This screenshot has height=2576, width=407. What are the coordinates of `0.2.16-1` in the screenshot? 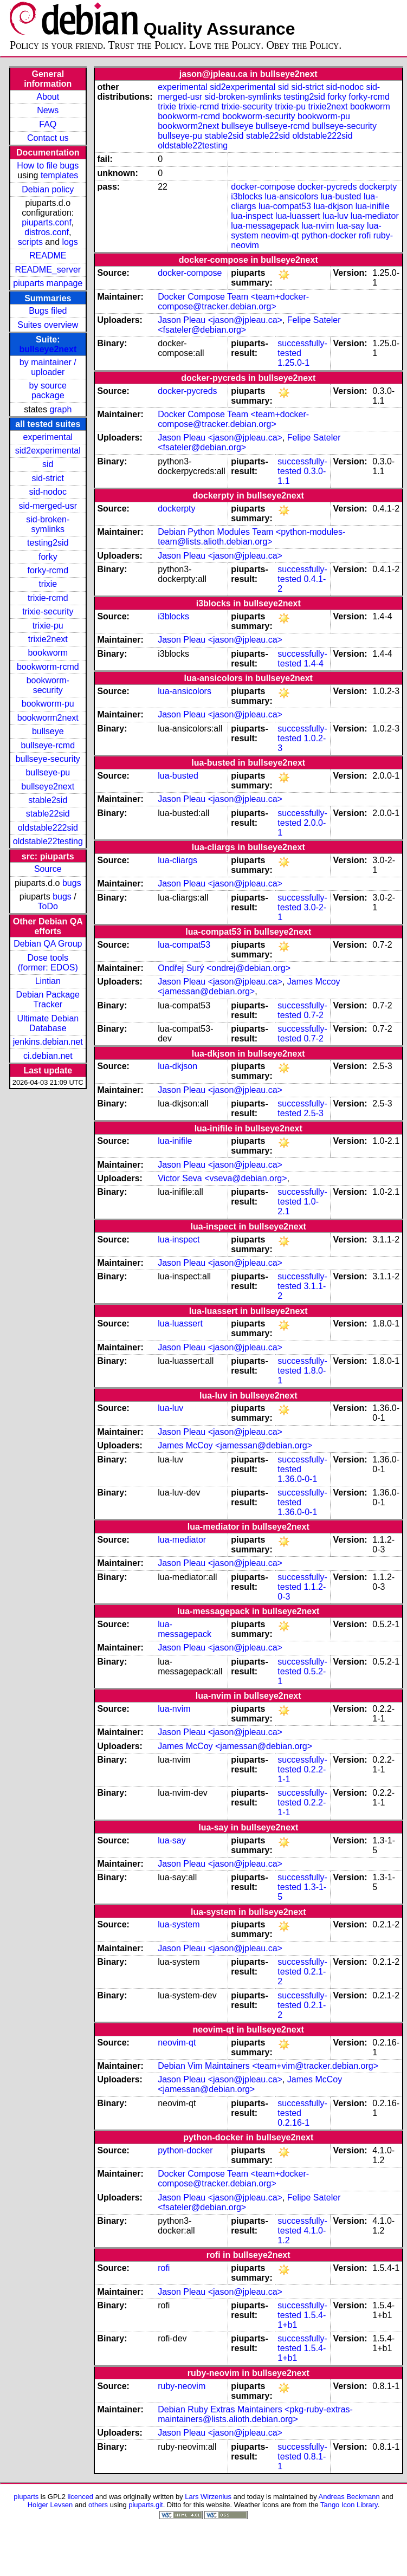 It's located at (293, 2122).